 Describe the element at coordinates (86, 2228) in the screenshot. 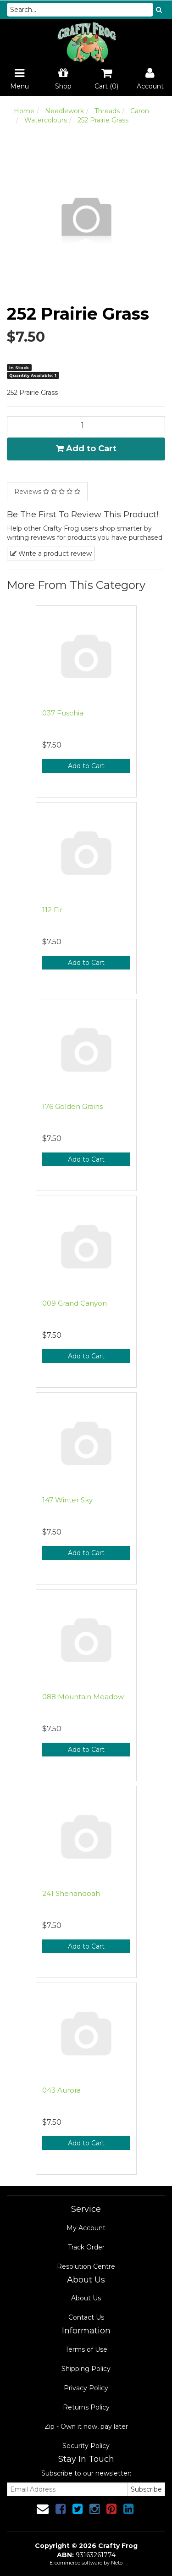

I see `My Account` at that location.